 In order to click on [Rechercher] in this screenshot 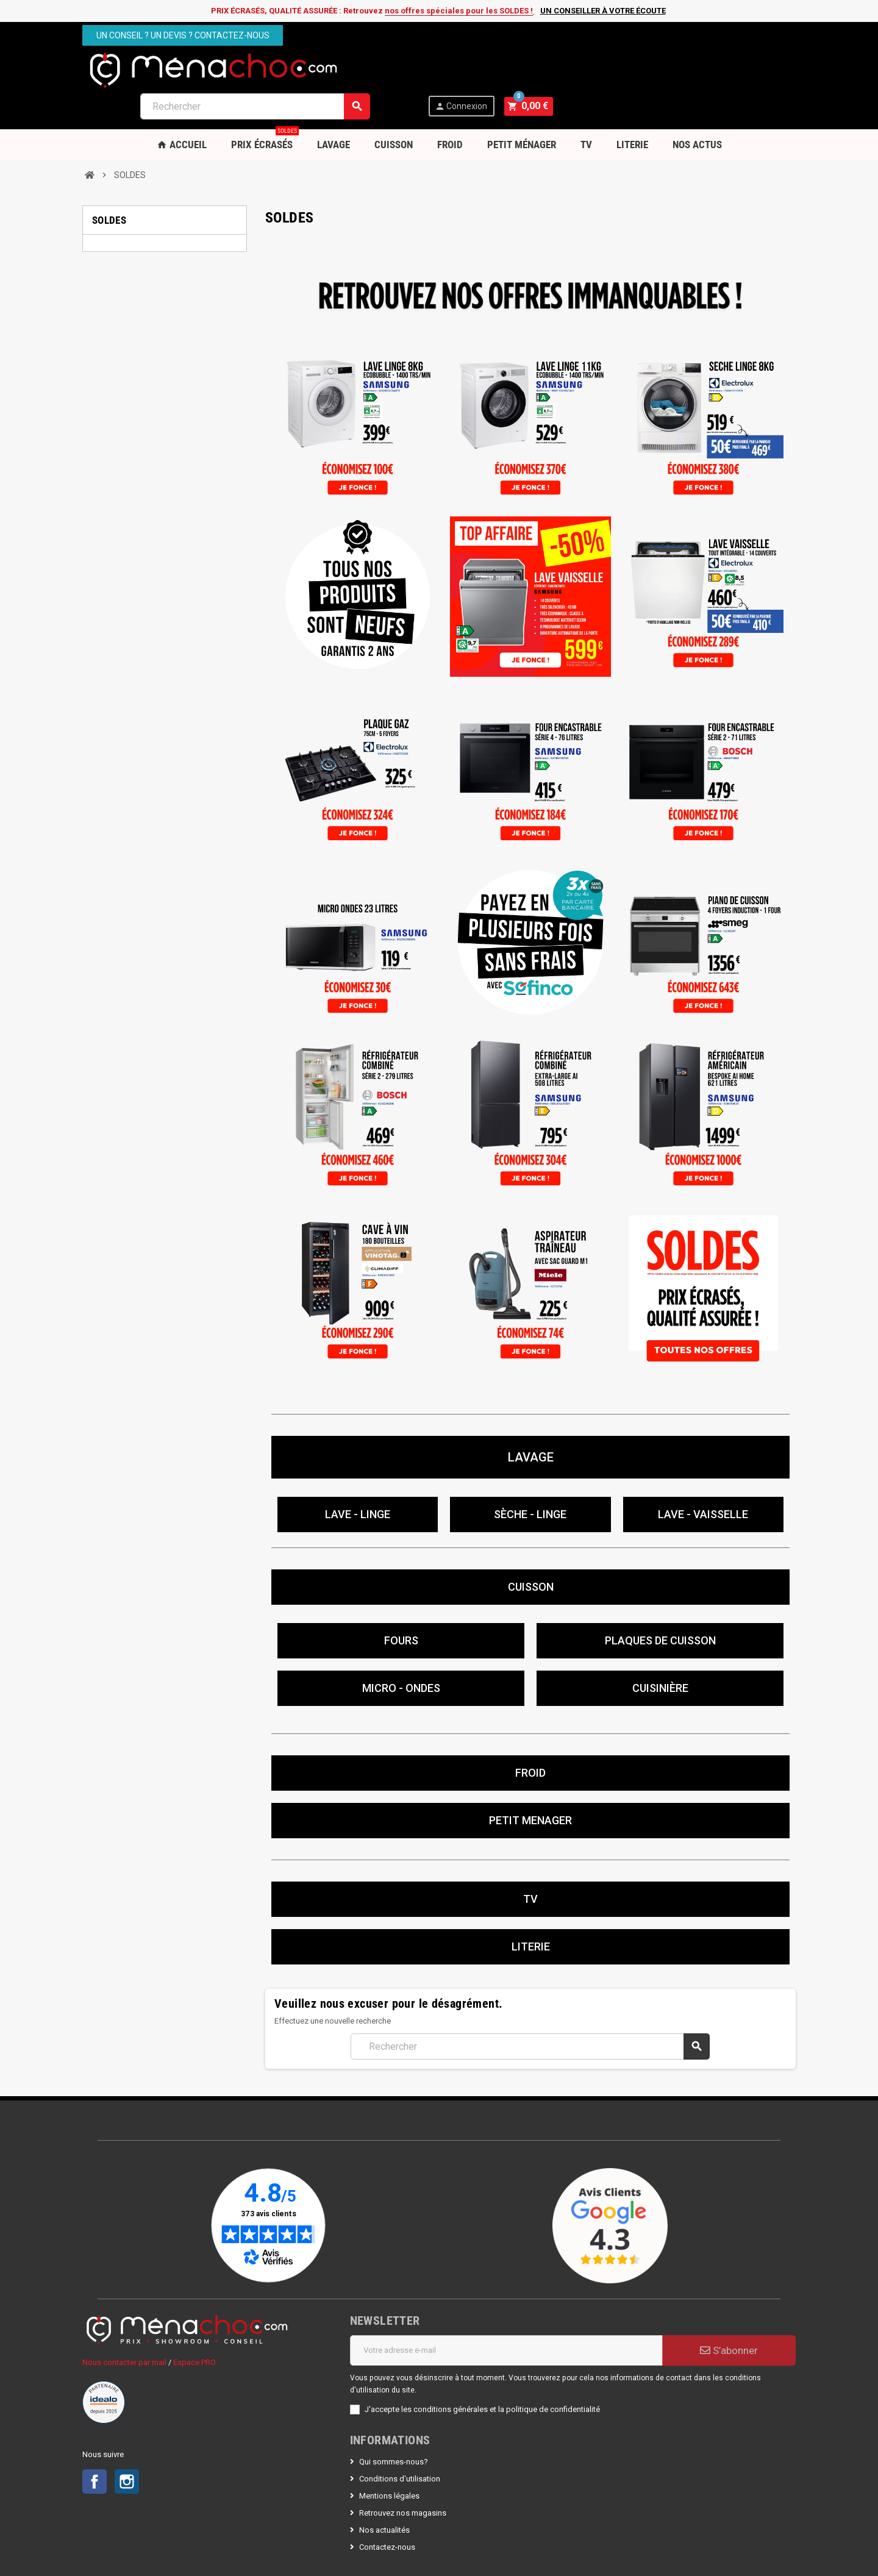, I will do `click(498, 68)`.